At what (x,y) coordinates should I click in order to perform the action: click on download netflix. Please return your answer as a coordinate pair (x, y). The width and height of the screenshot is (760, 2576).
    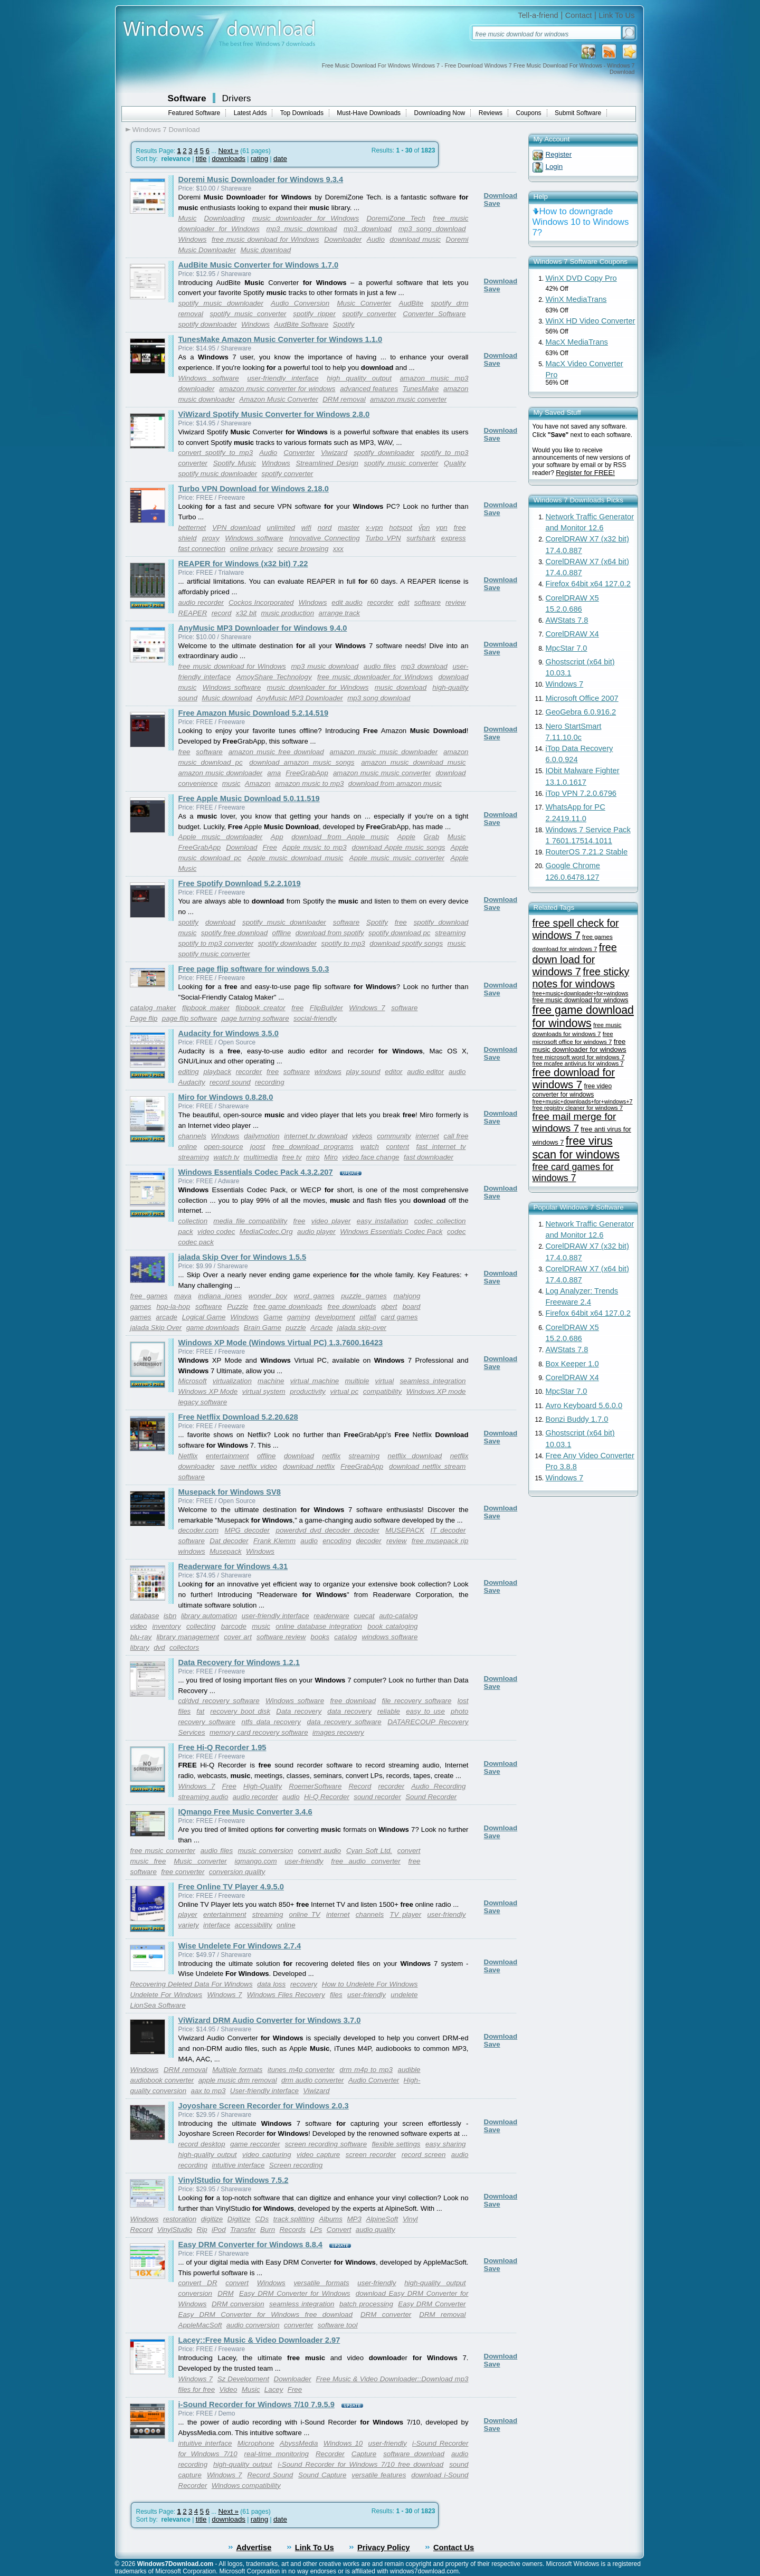
    Looking at the image, I should click on (309, 1466).